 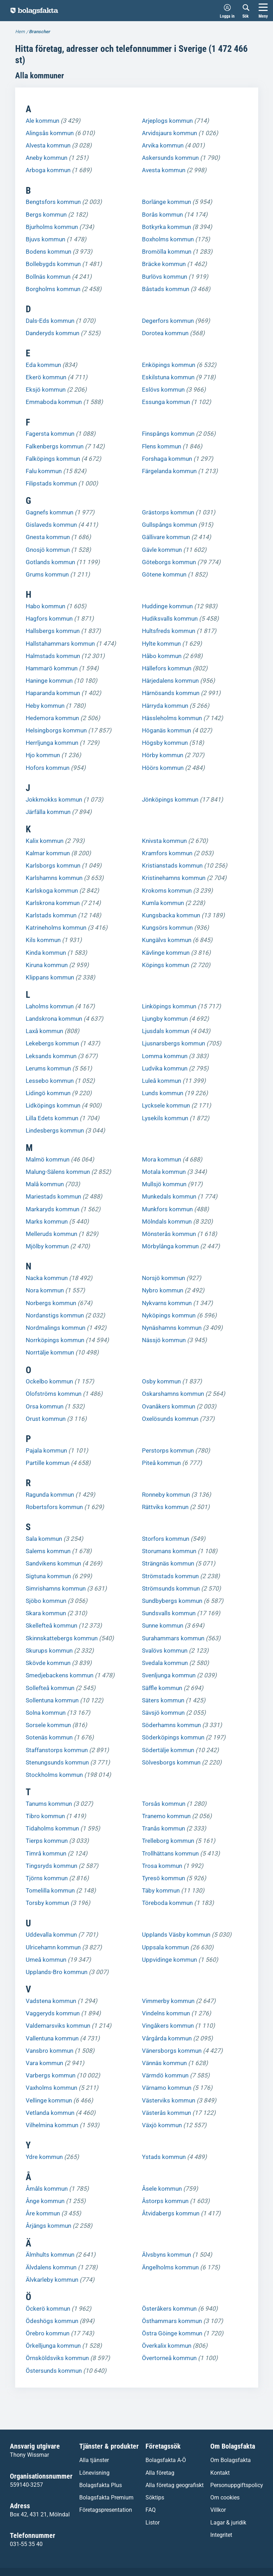 I want to click on Burlövs kommun, so click(x=164, y=276).